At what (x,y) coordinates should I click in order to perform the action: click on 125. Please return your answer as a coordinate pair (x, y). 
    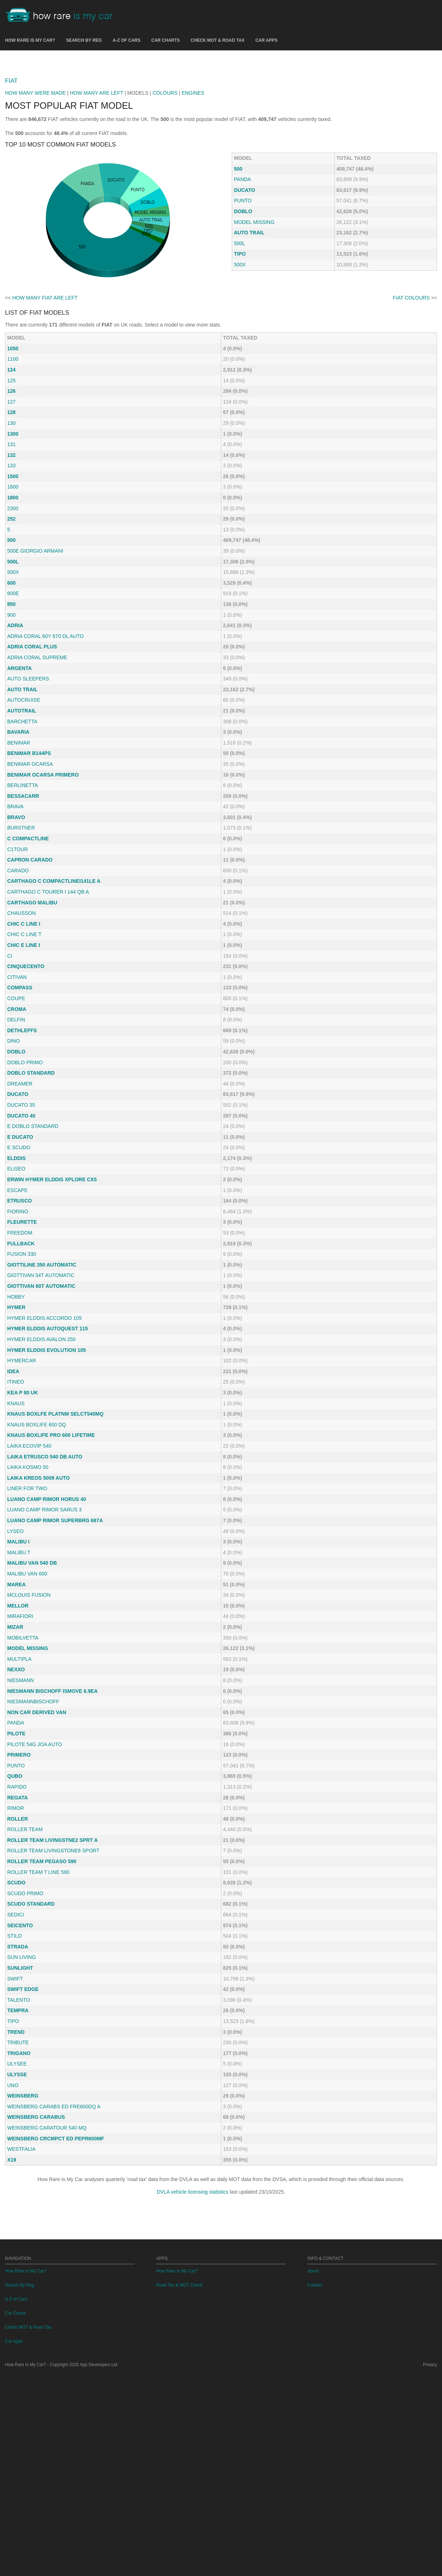
    Looking at the image, I should click on (11, 481).